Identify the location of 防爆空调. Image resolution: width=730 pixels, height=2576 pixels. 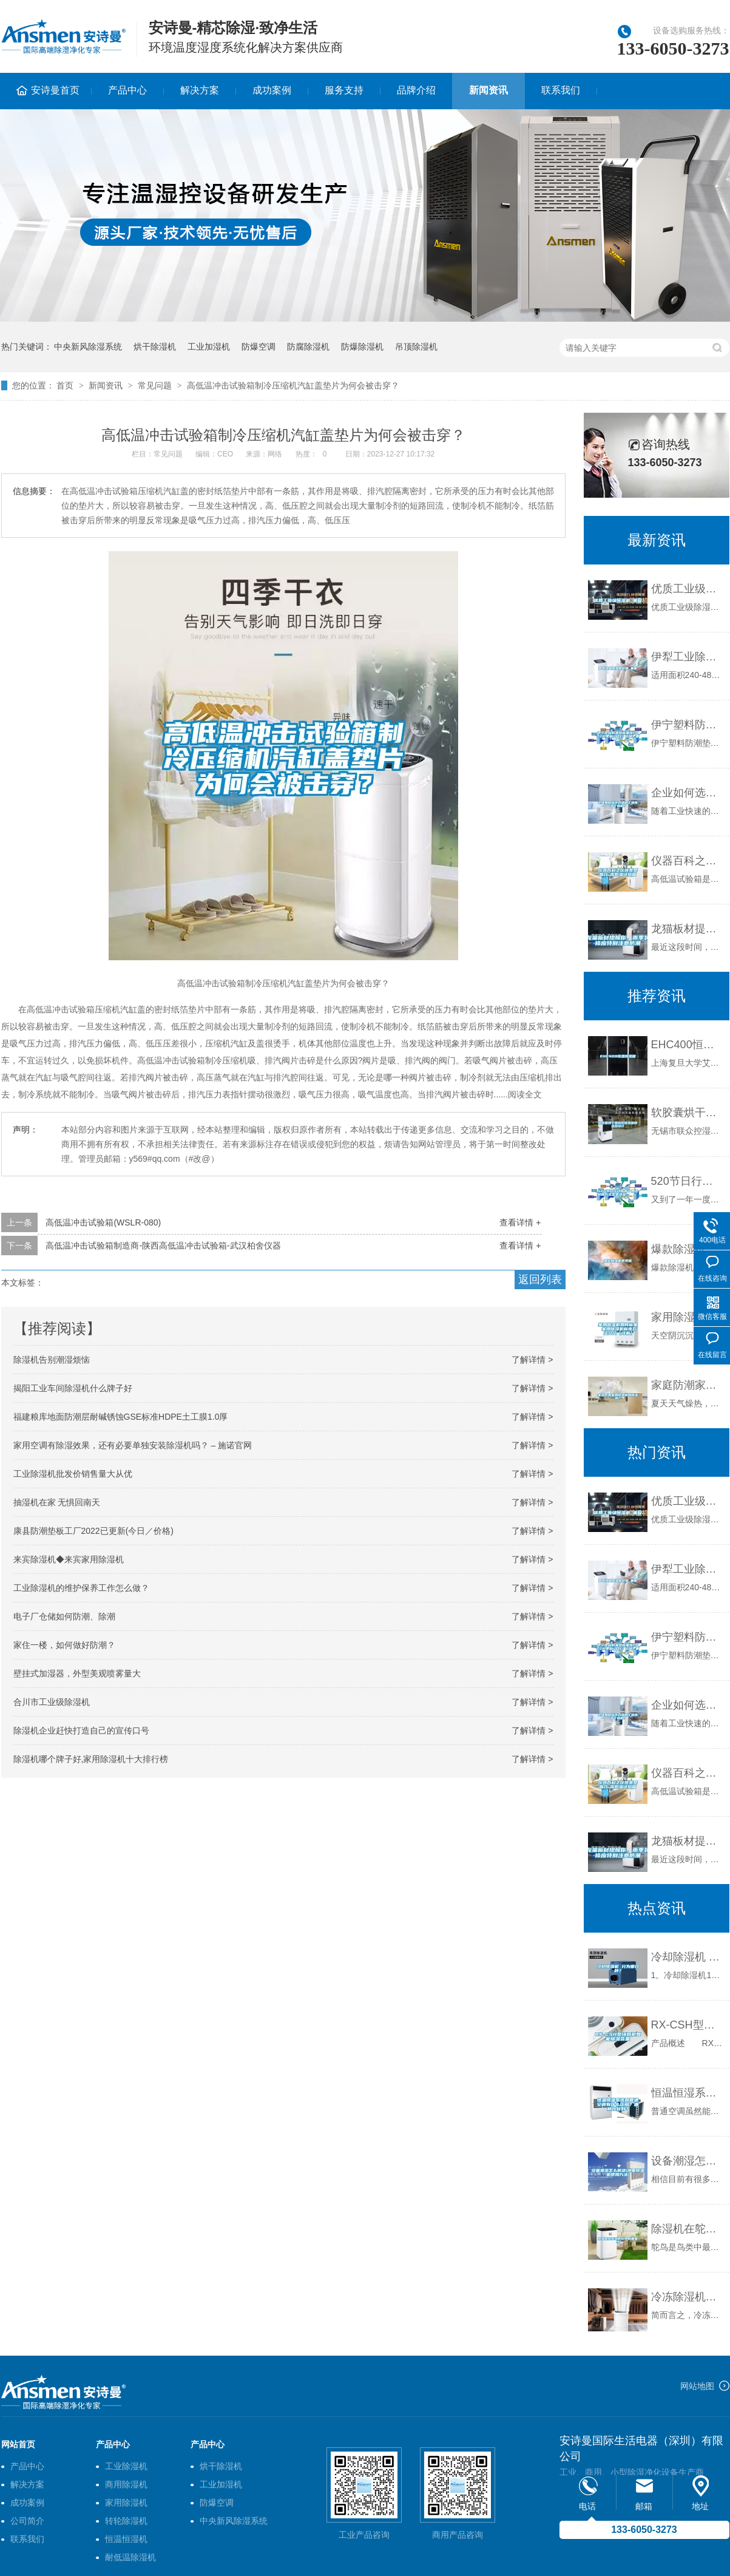
(258, 346).